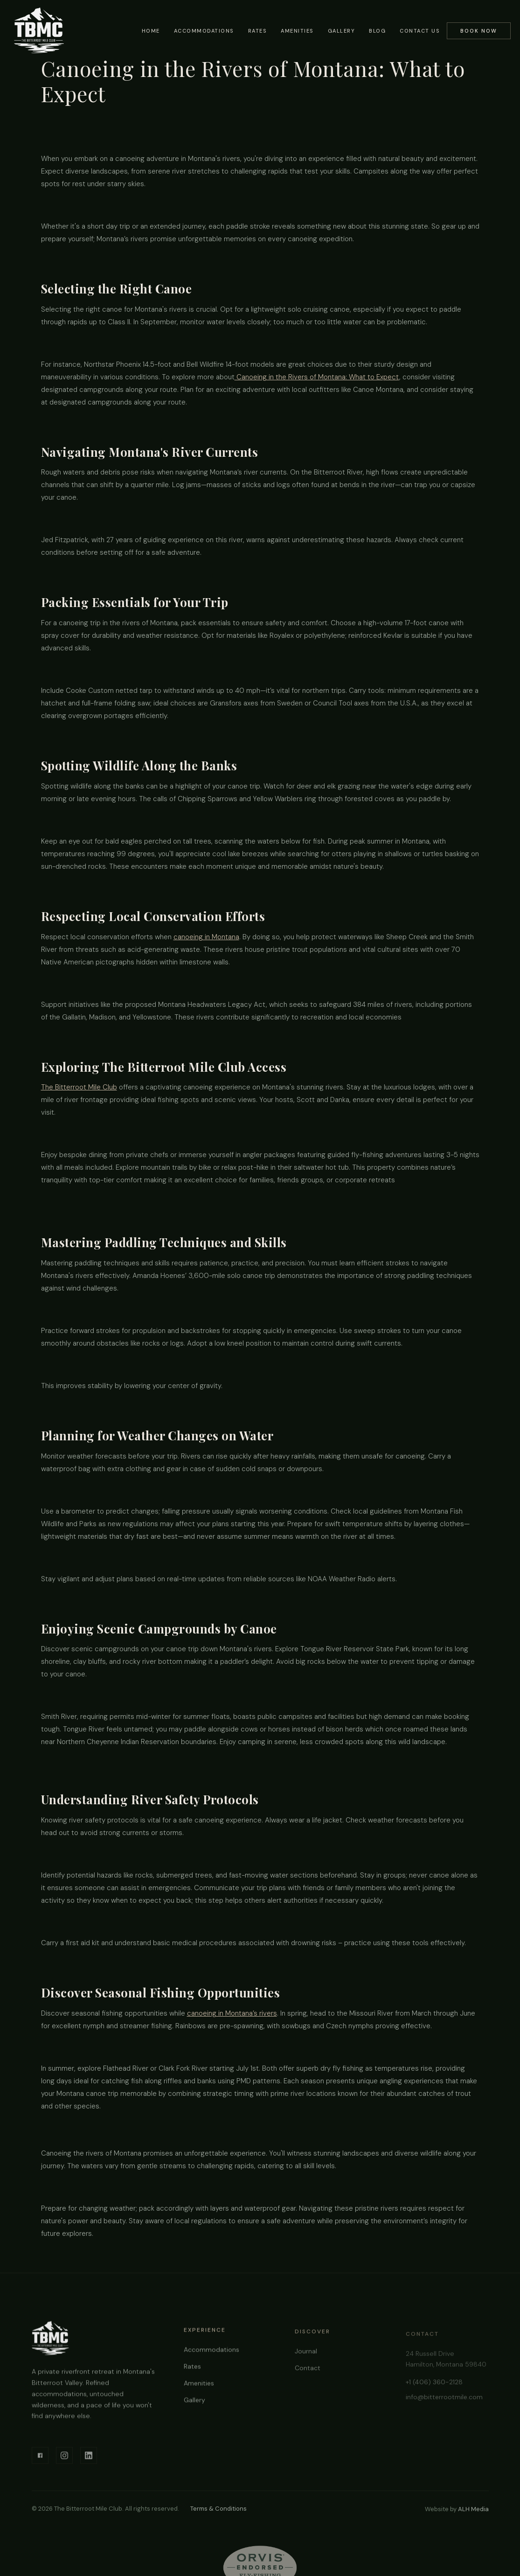  What do you see at coordinates (297, 31) in the screenshot?
I see `Amenities` at bounding box center [297, 31].